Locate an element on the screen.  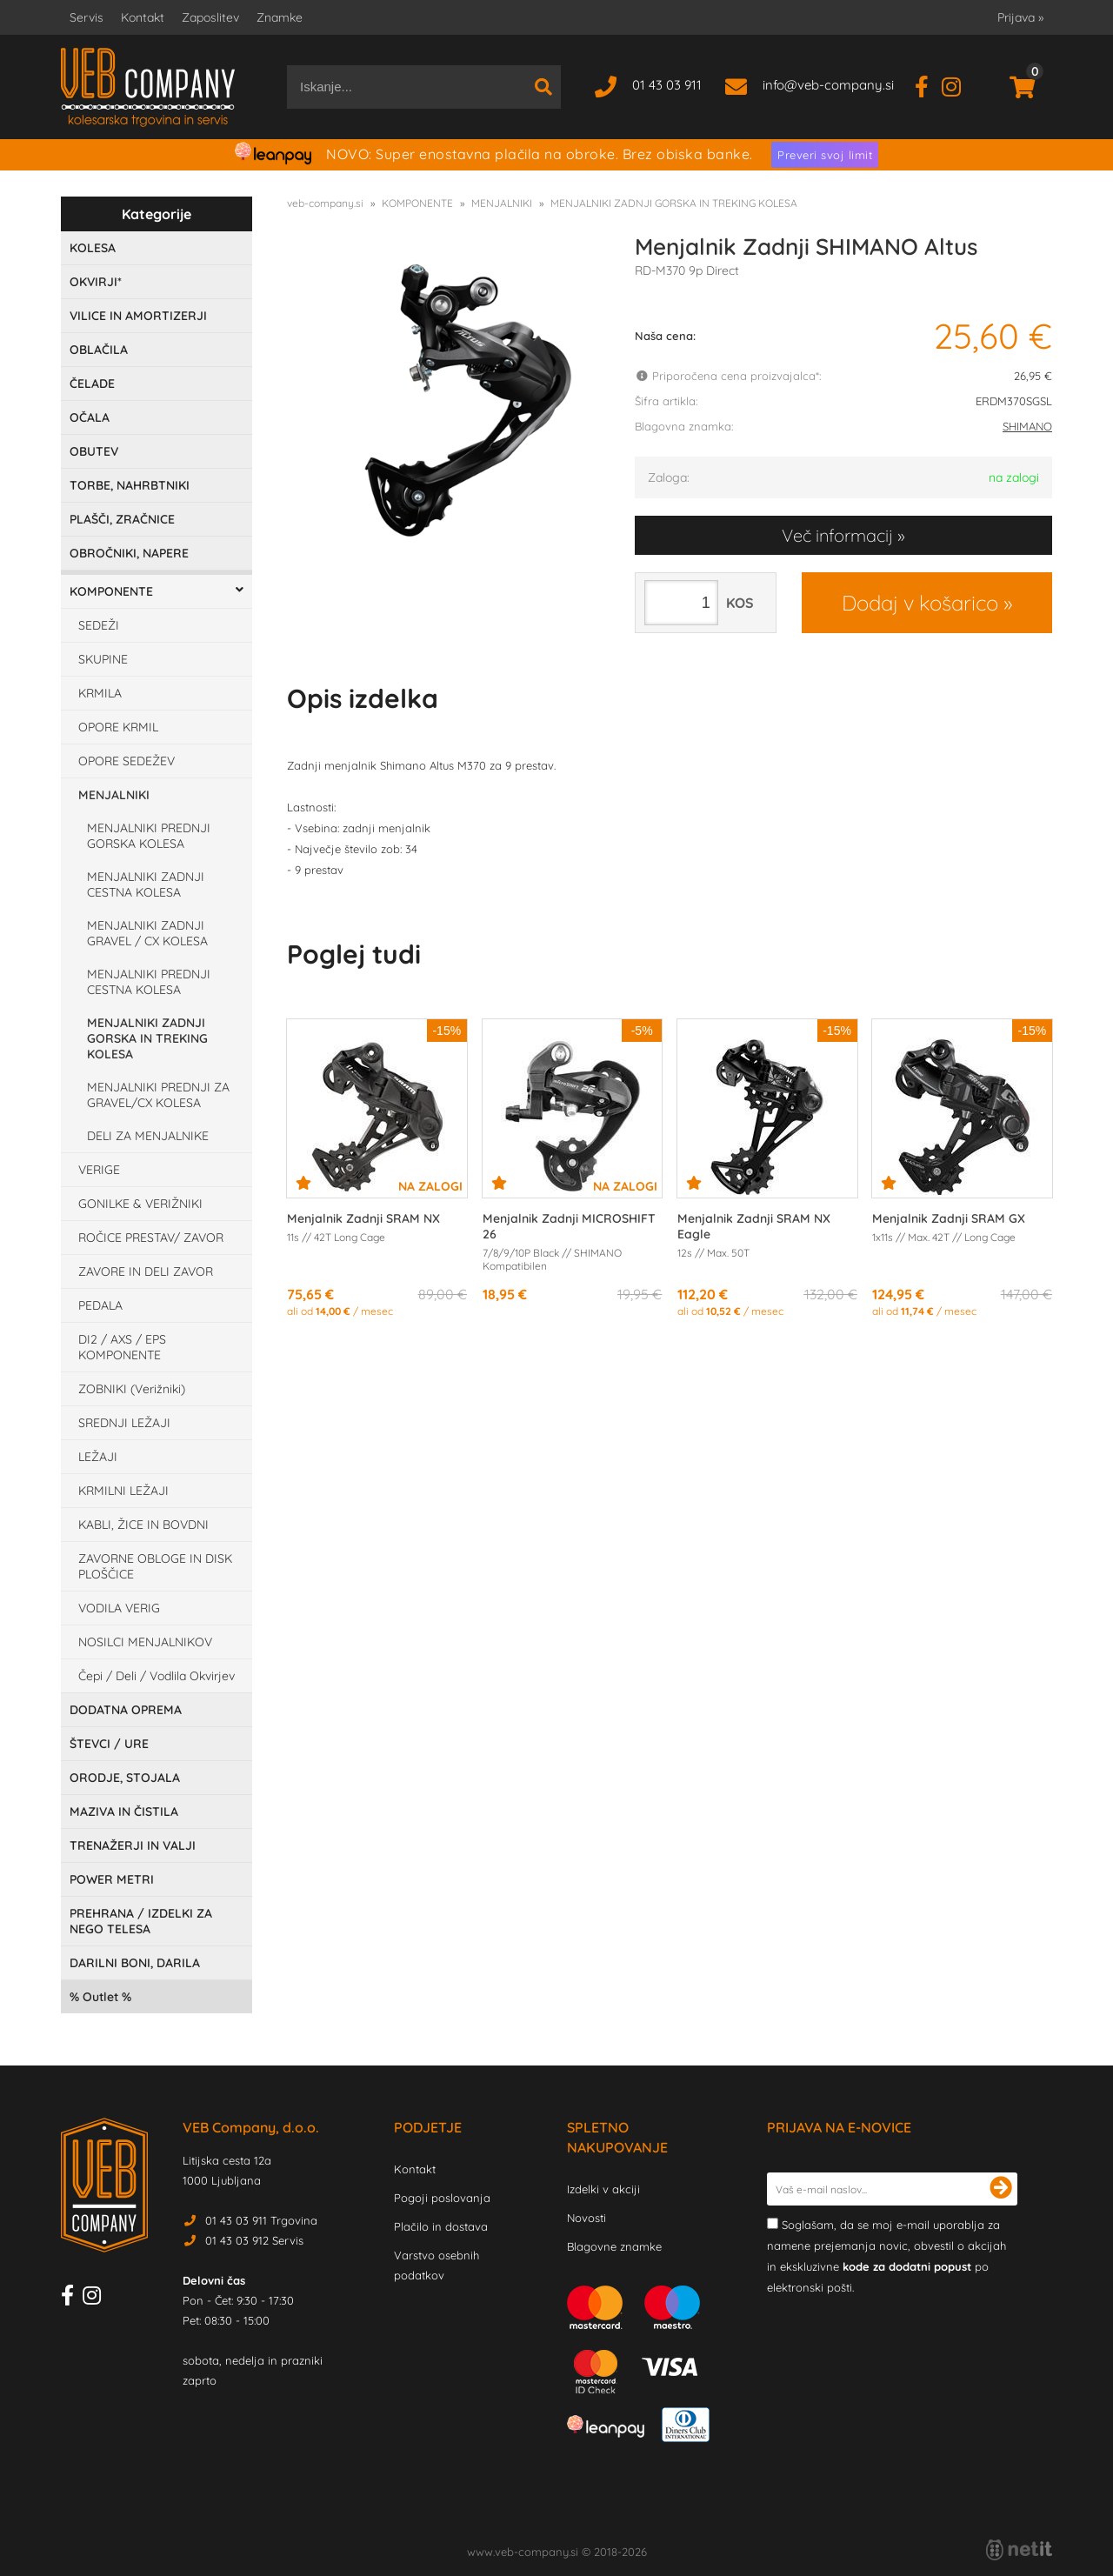
Več informacij is located at coordinates (837, 535).